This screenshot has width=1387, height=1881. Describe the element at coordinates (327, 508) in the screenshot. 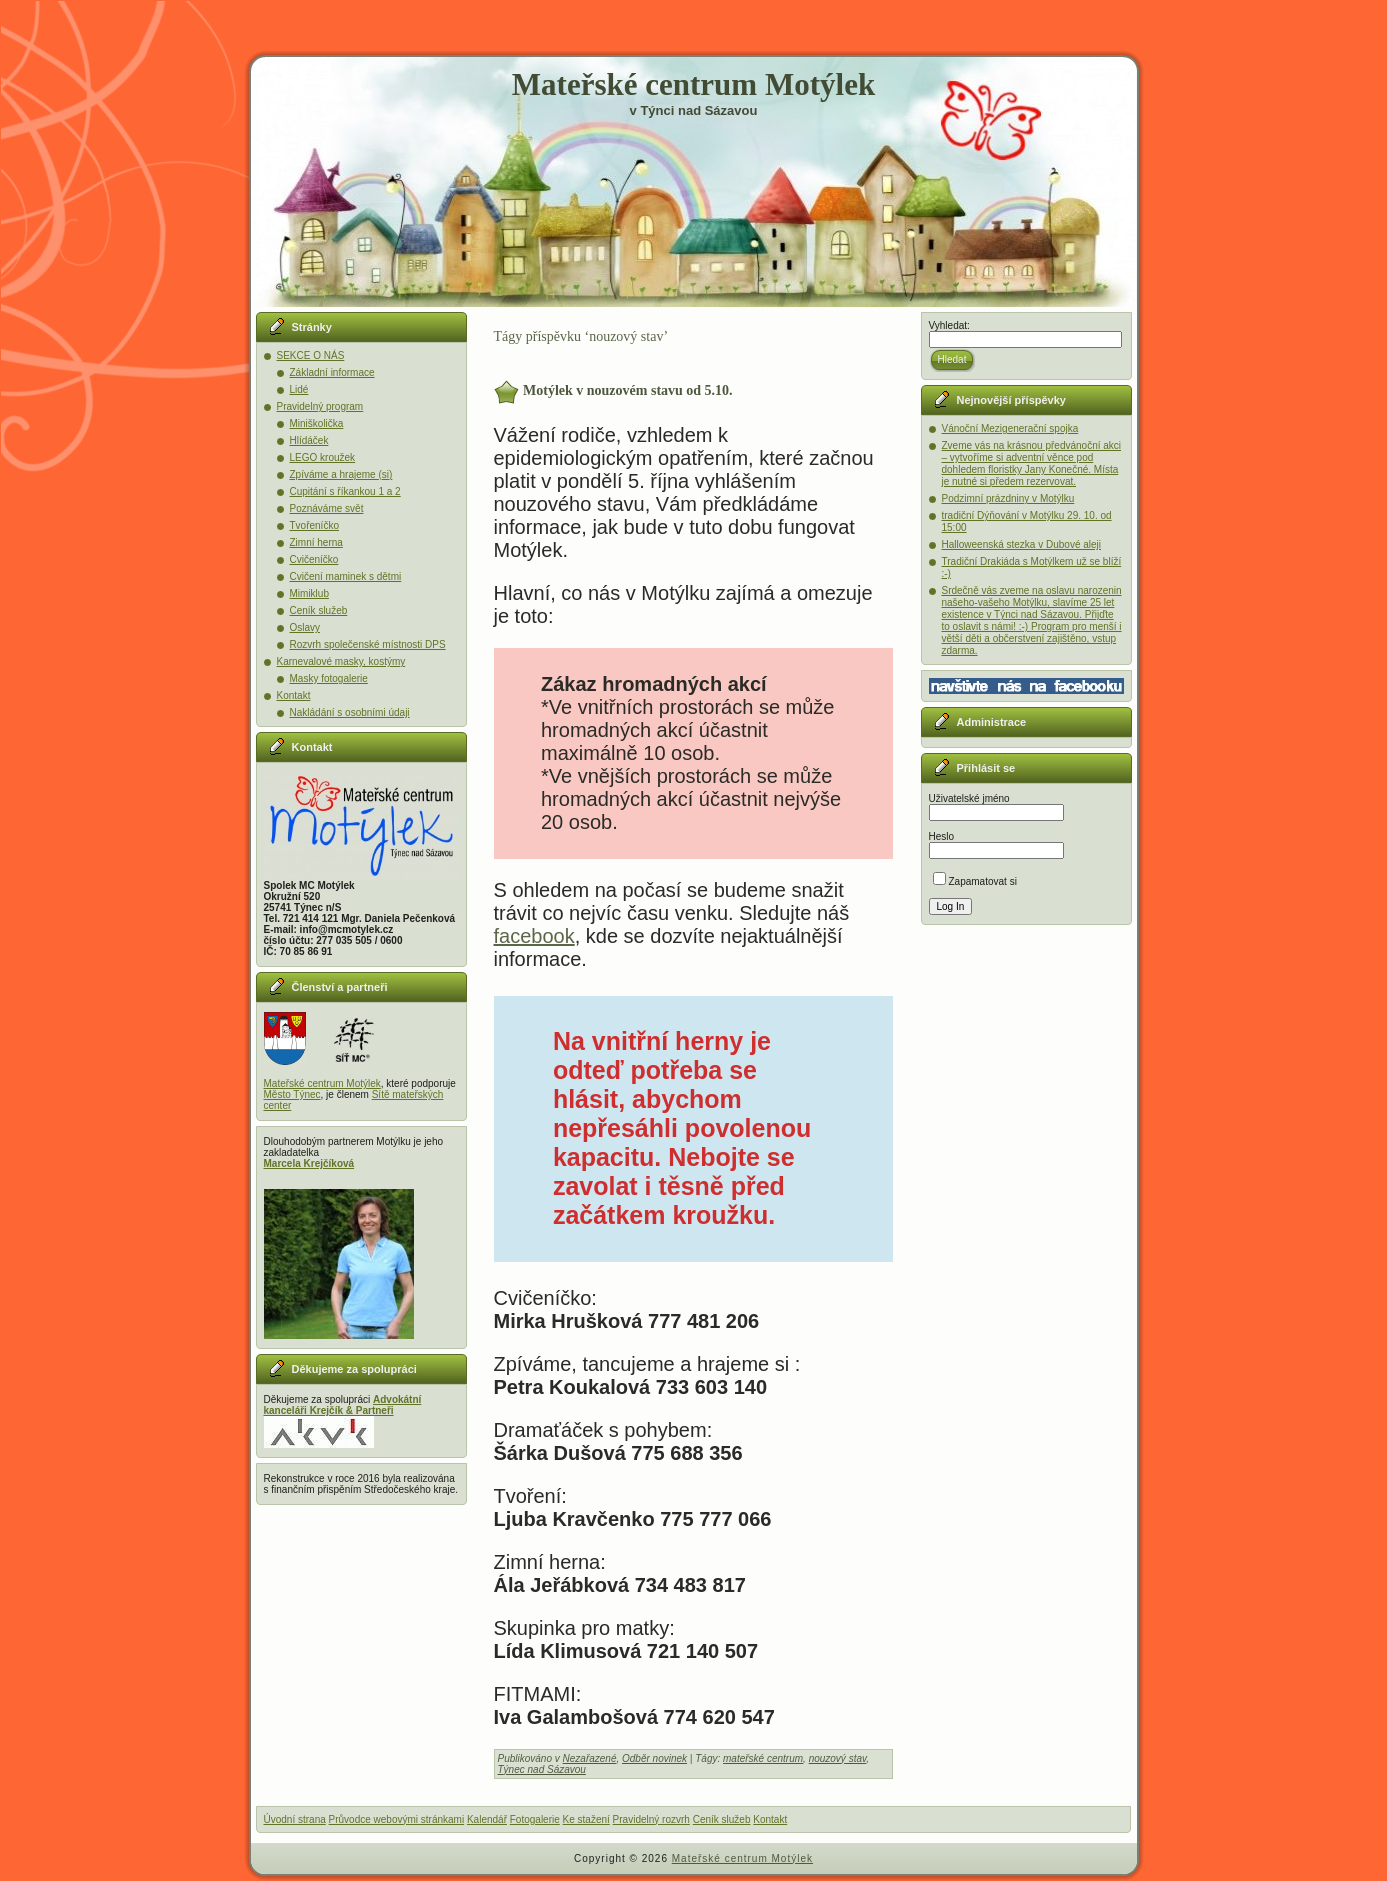

I see `Poznáváme svět` at that location.